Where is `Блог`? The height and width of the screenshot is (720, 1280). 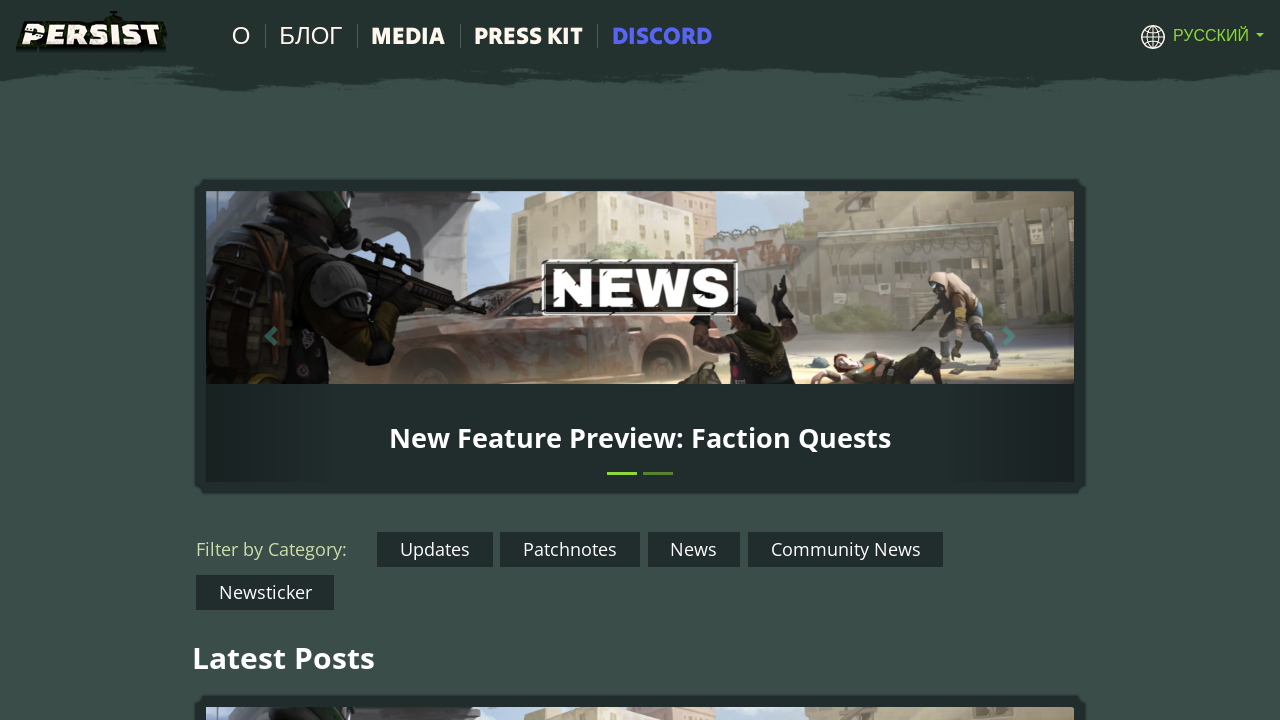 Блог is located at coordinates (310, 35).